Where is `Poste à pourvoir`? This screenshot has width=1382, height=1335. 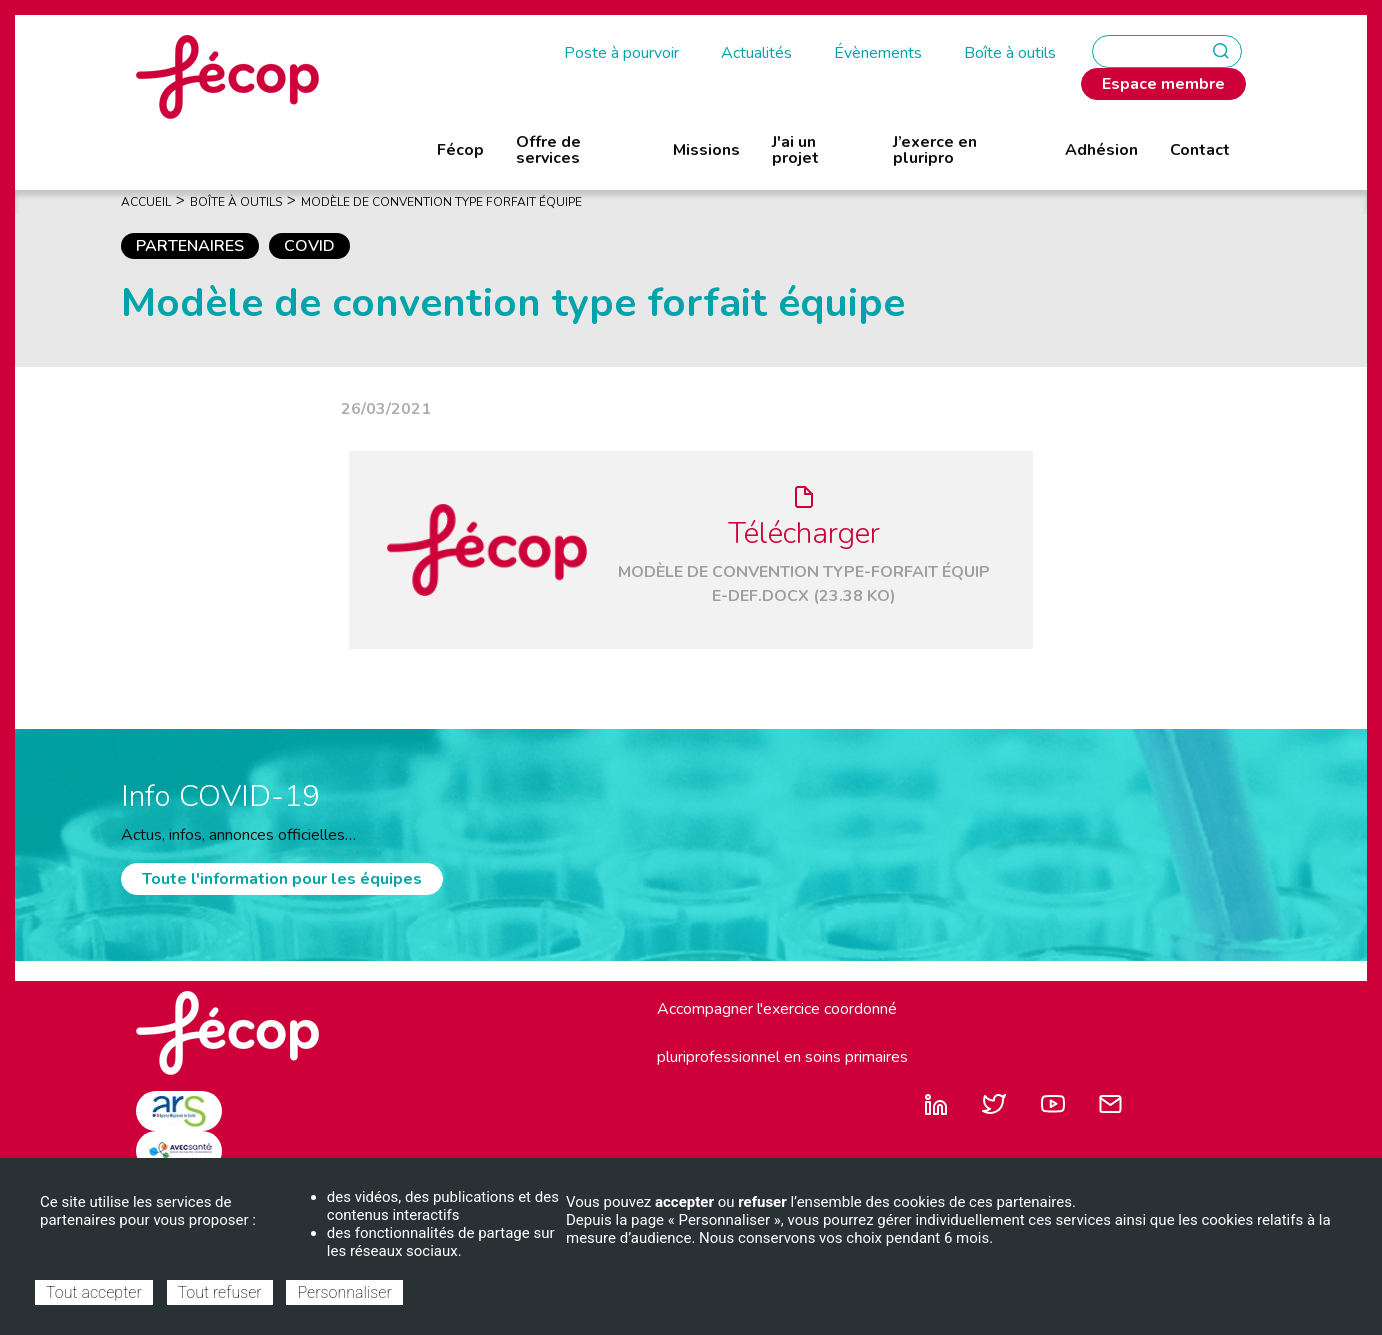
Poste à pourvoir is located at coordinates (621, 53).